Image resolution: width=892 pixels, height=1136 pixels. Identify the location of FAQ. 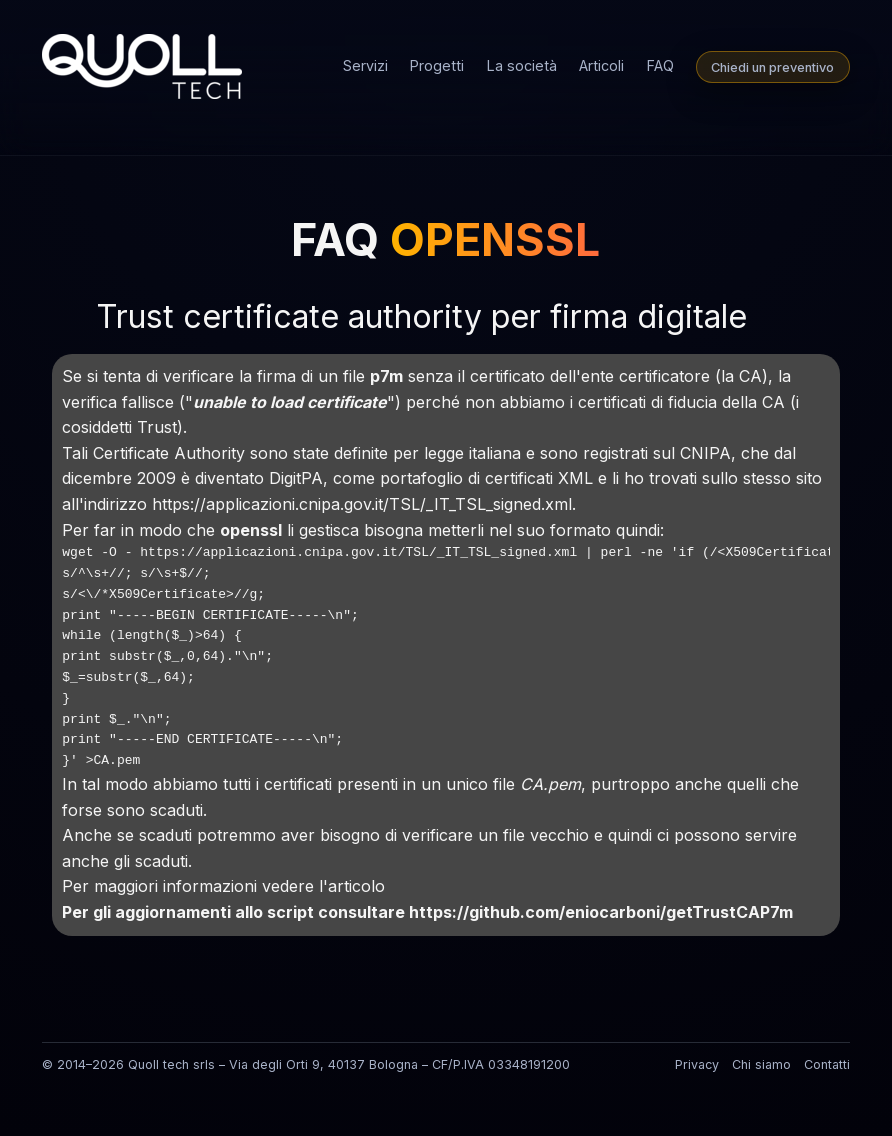
(660, 65).